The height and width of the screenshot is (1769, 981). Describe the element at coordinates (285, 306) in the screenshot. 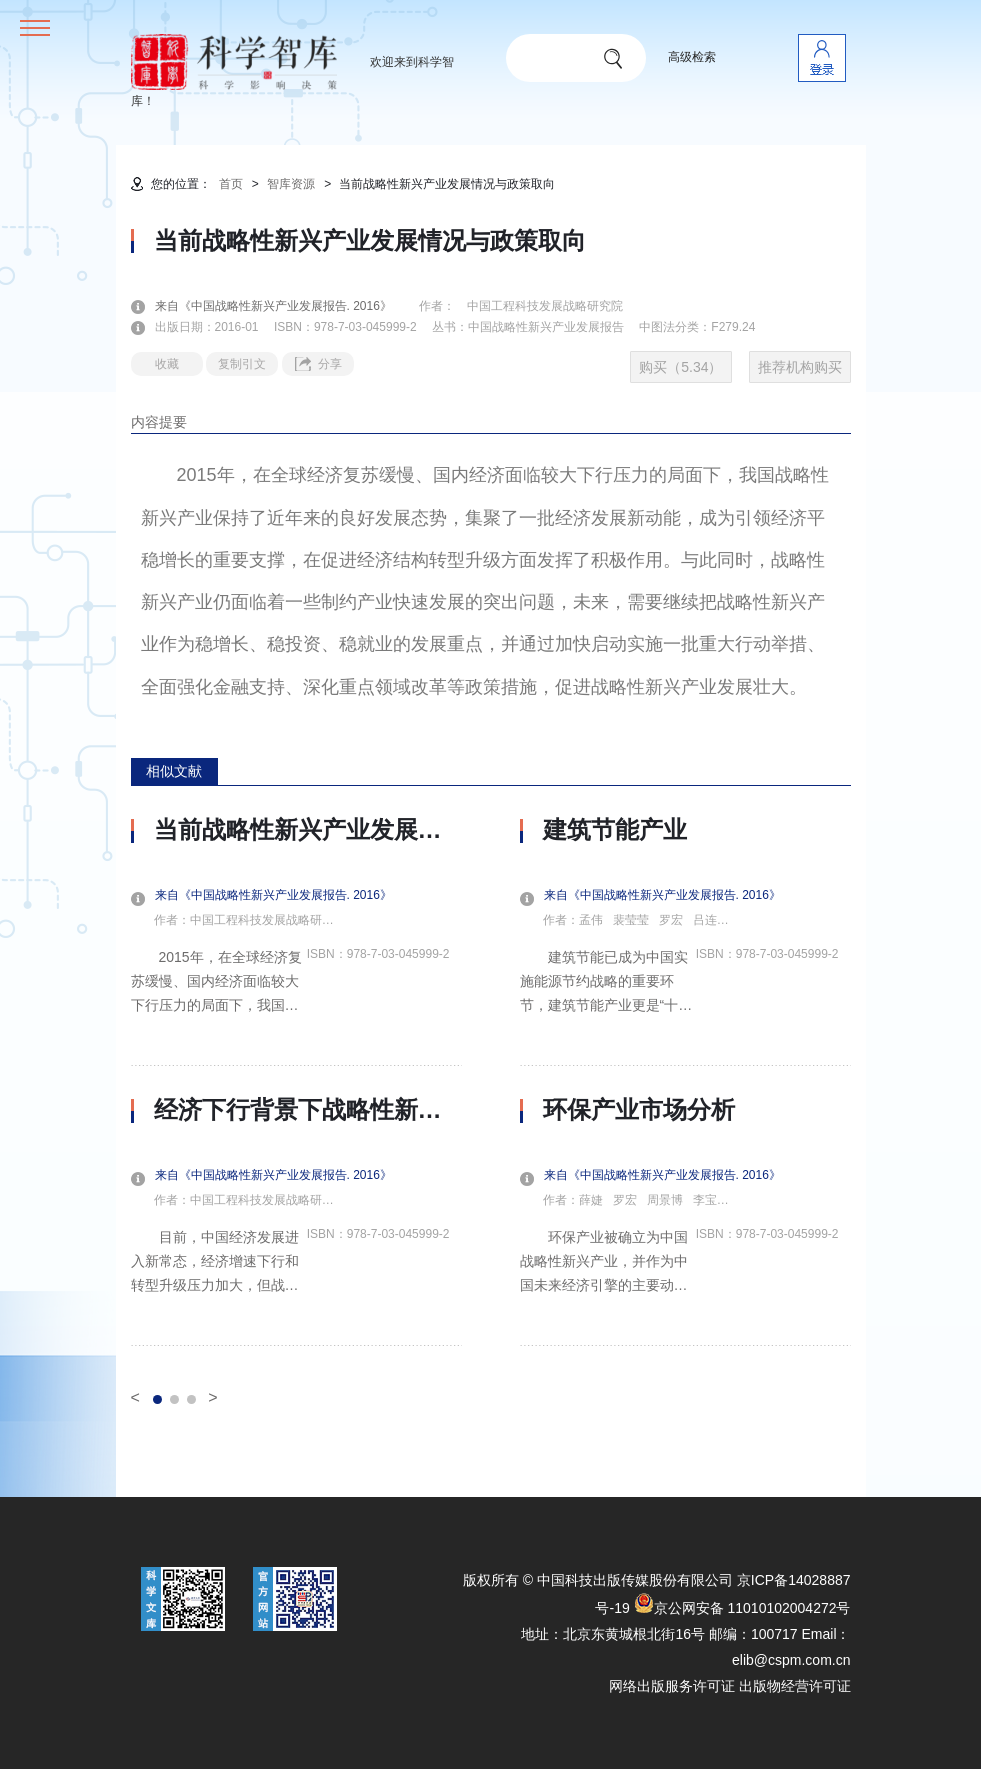

I see `来自《中国战略性新兴产业发展报告. 2016》` at that location.